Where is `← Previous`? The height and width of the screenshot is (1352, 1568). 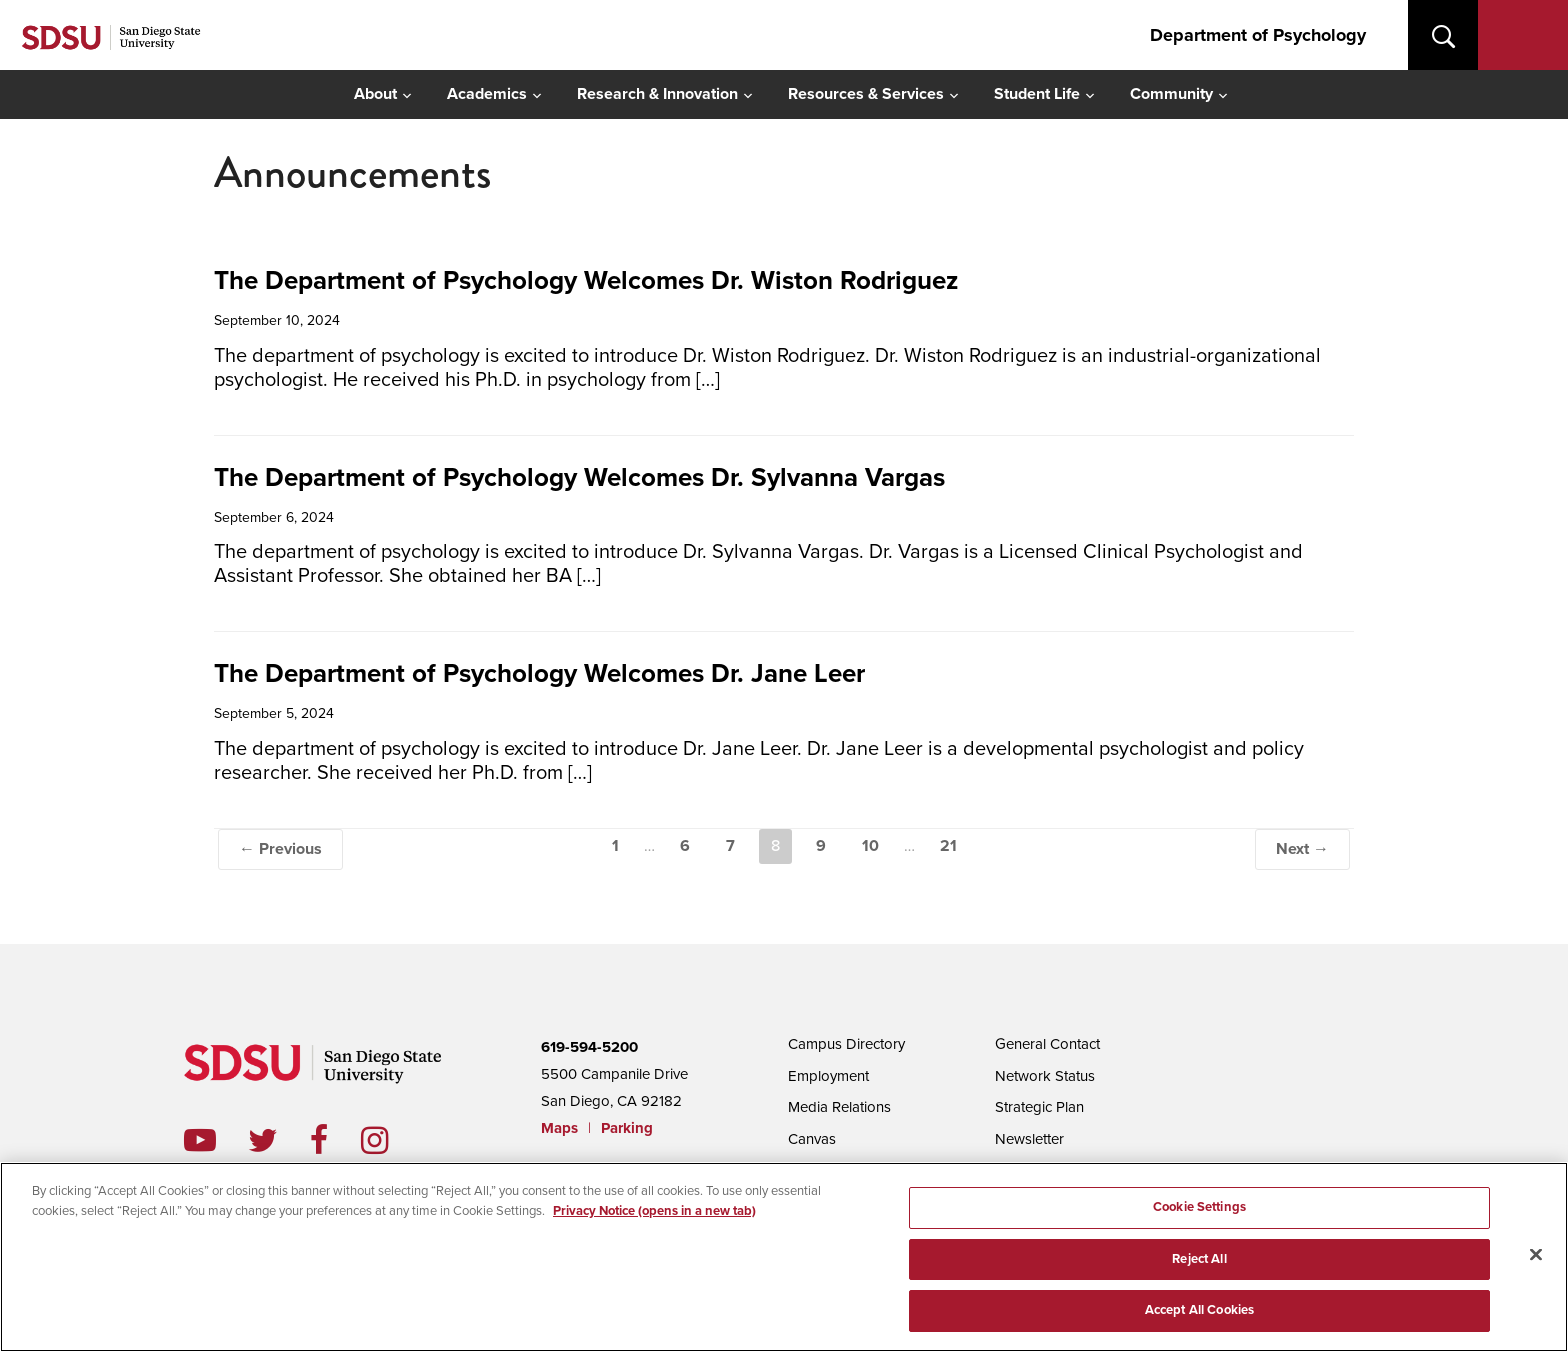 ← Previous is located at coordinates (280, 849).